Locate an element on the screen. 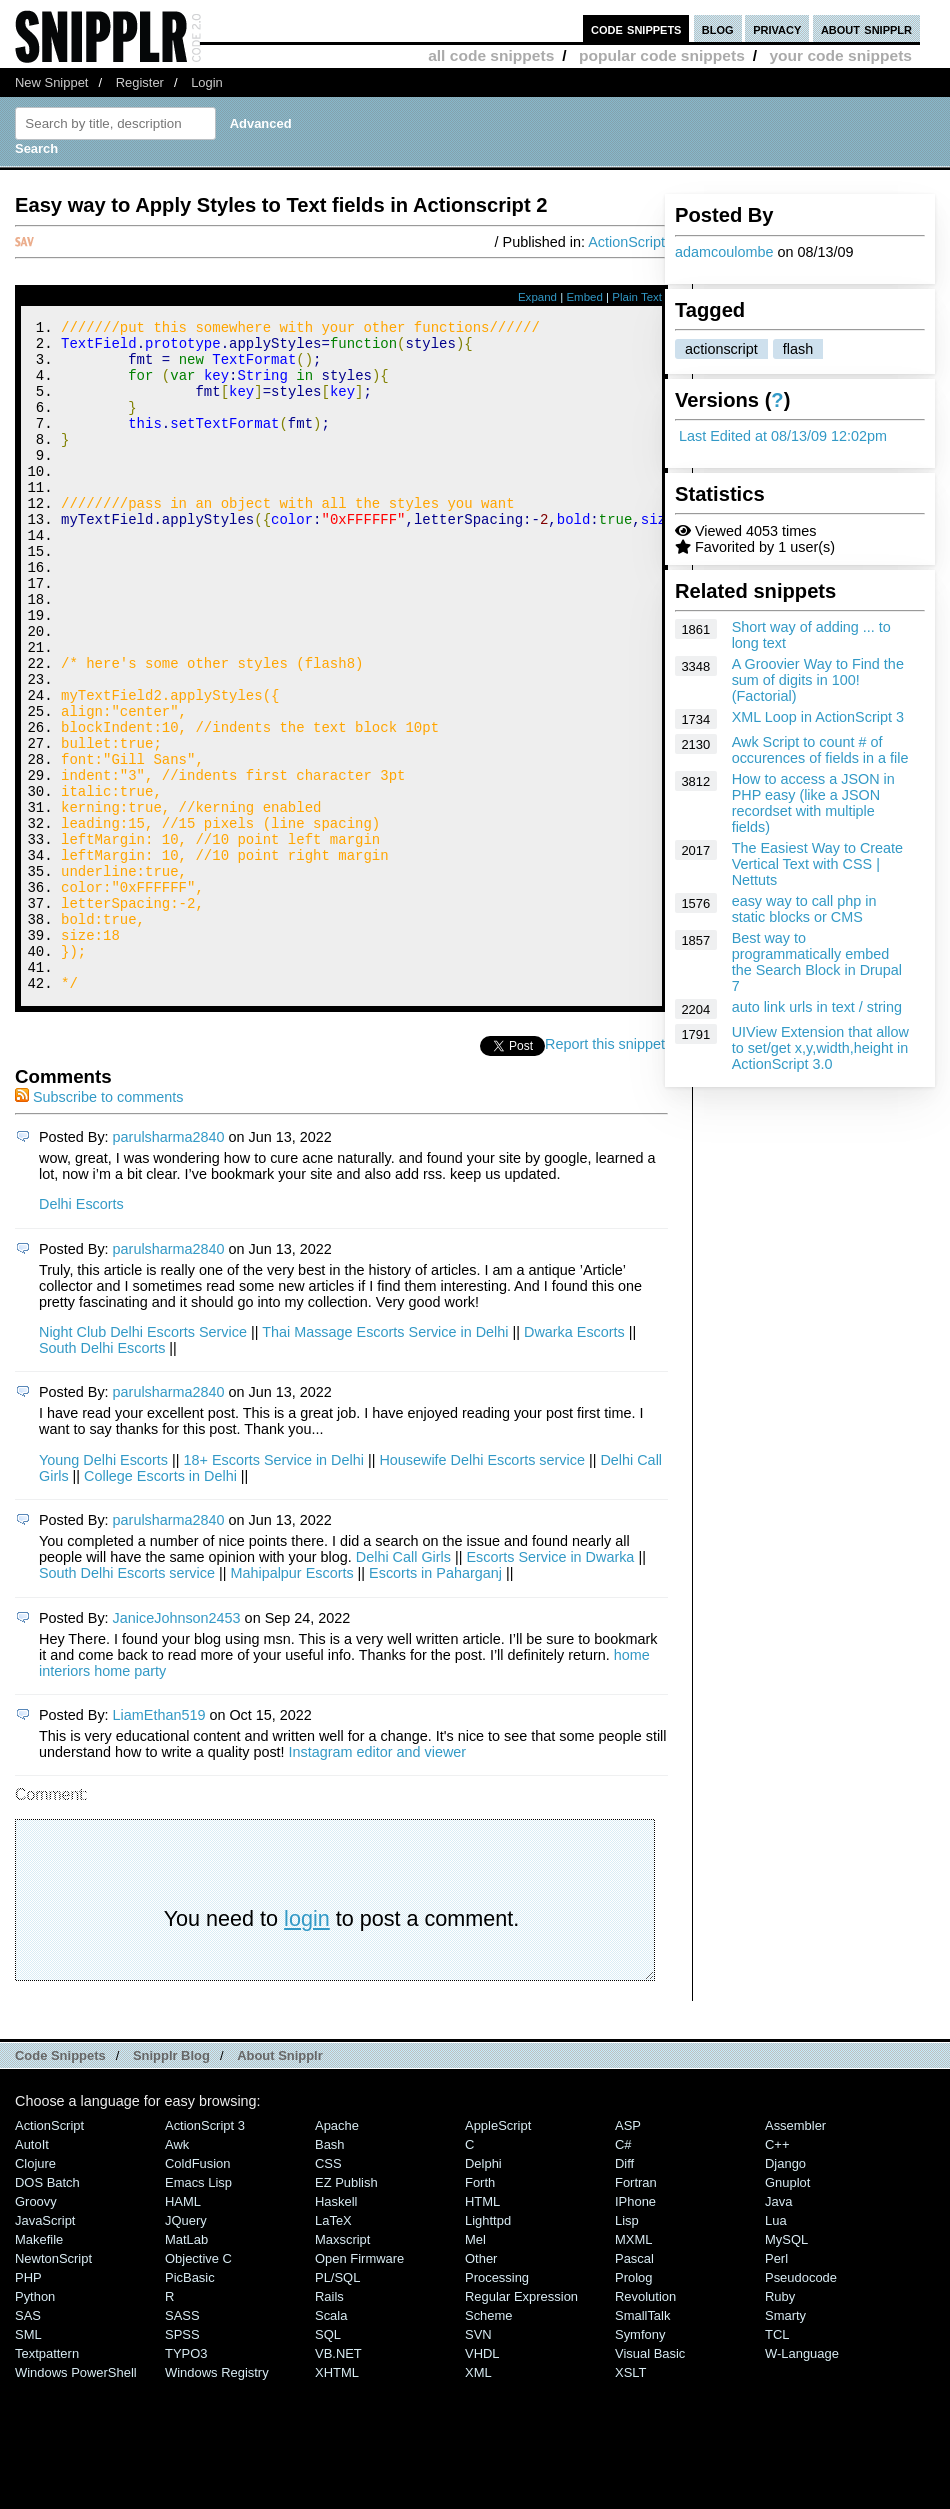 This screenshot has height=2509, width=950. easy way to call php in static blocks or CMS is located at coordinates (804, 909).